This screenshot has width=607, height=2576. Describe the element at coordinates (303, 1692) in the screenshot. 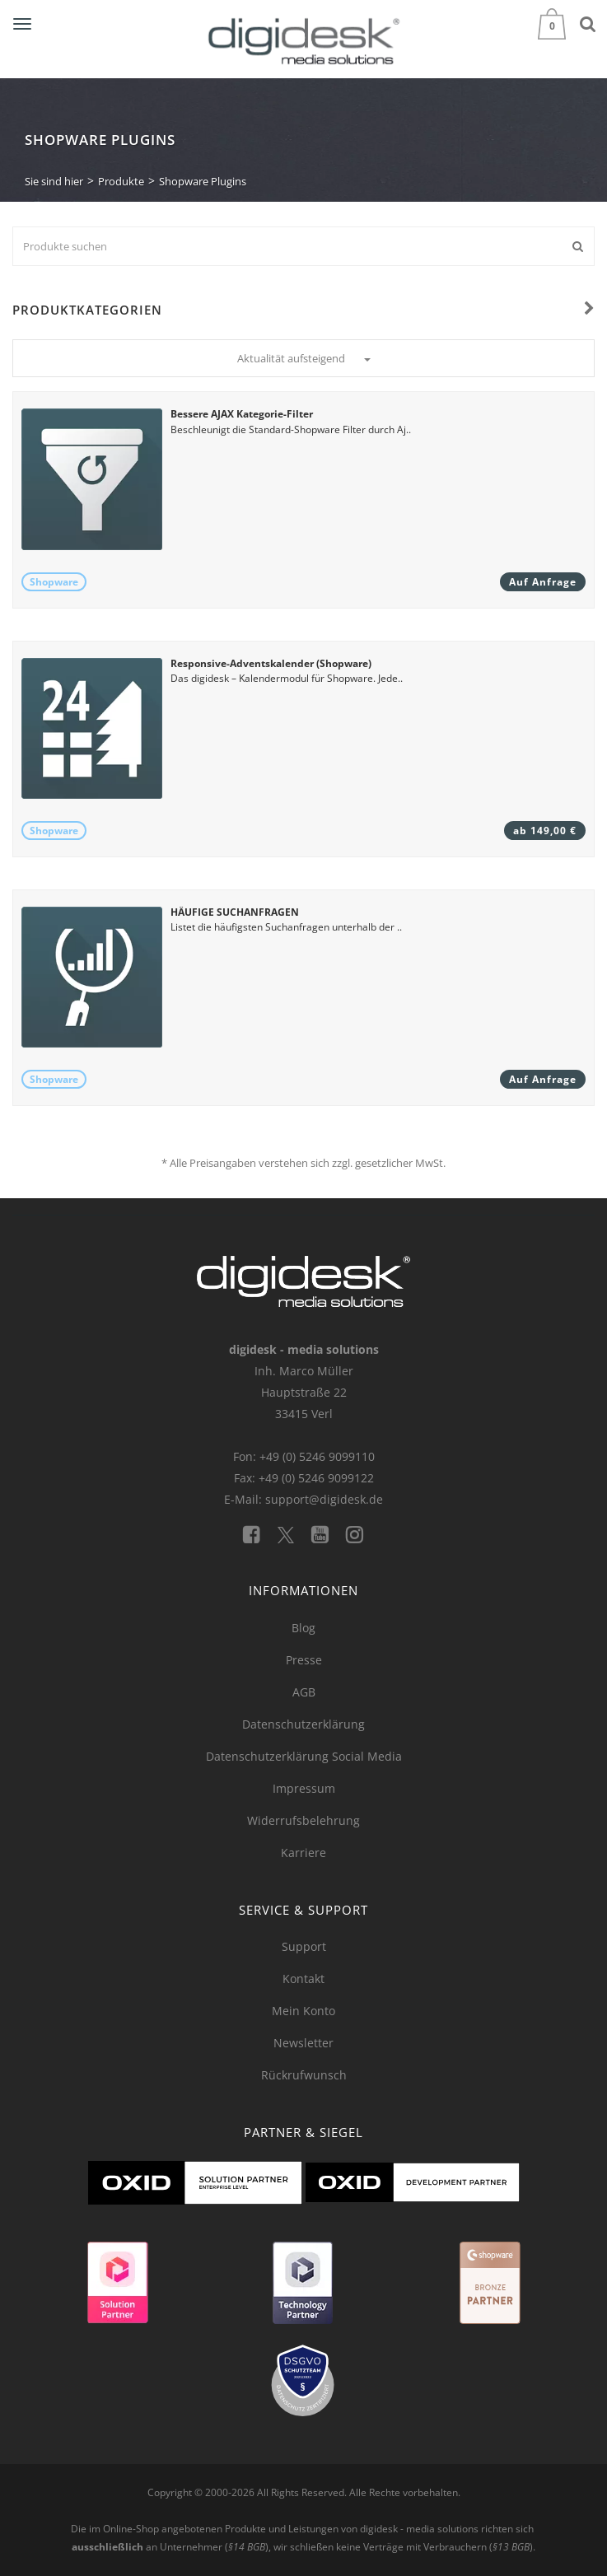

I see `AGB` at that location.